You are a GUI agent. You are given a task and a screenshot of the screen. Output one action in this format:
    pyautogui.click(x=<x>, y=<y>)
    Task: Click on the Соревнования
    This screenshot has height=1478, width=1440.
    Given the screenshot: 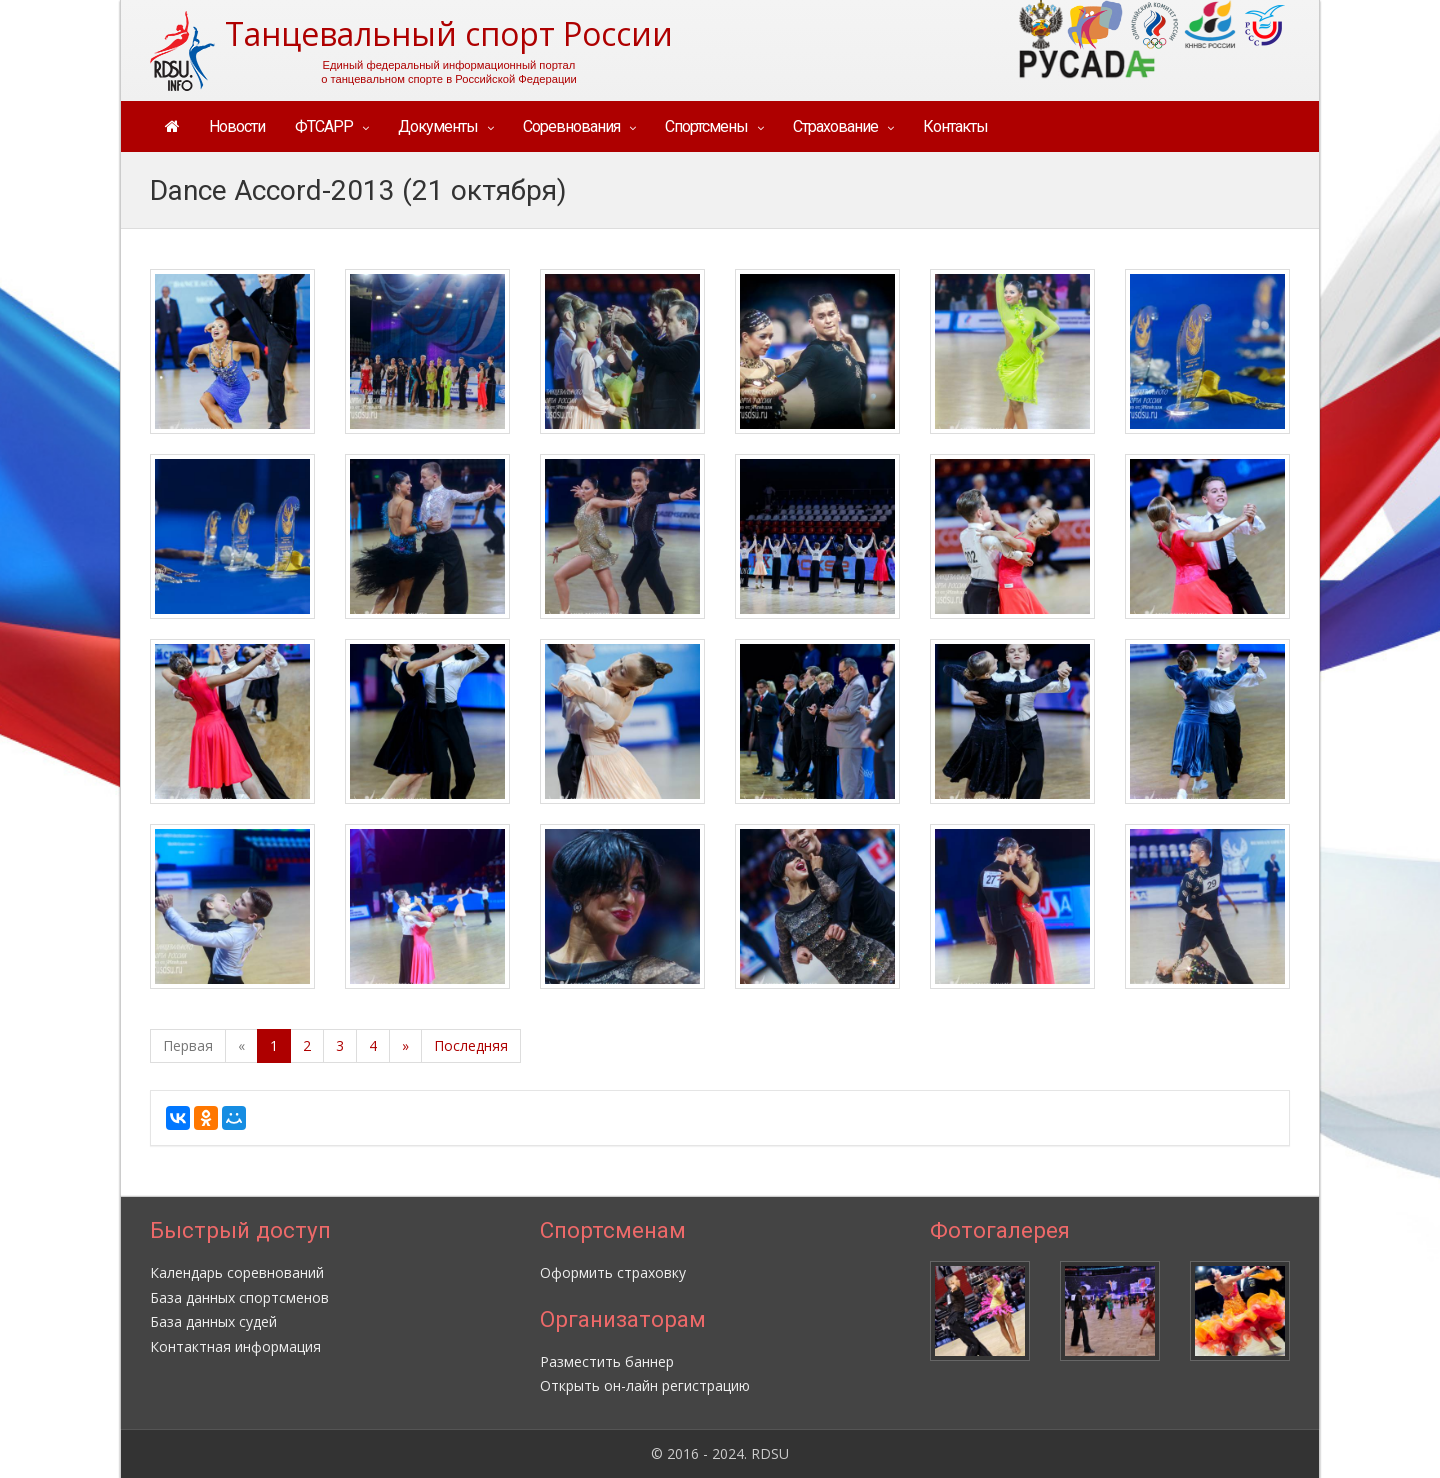 What is the action you would take?
    pyautogui.click(x=571, y=126)
    